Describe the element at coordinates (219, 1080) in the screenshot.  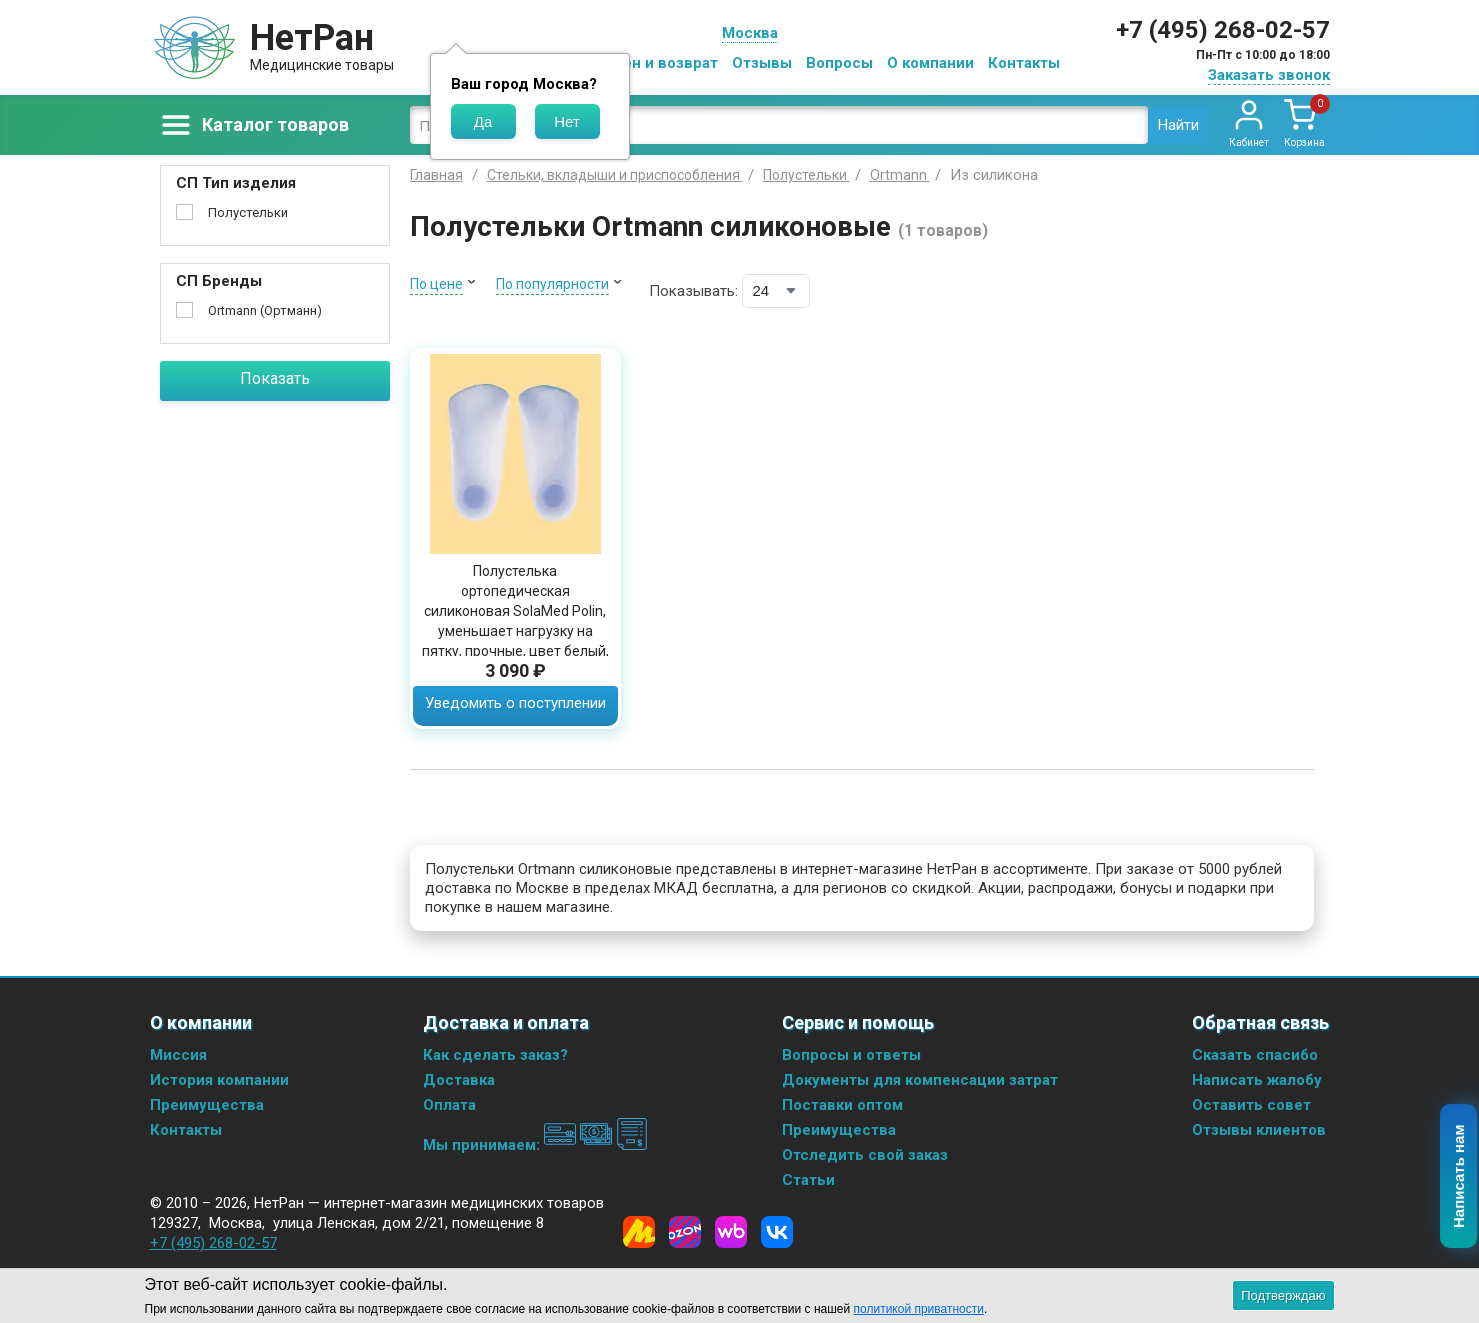
I see `История компании` at that location.